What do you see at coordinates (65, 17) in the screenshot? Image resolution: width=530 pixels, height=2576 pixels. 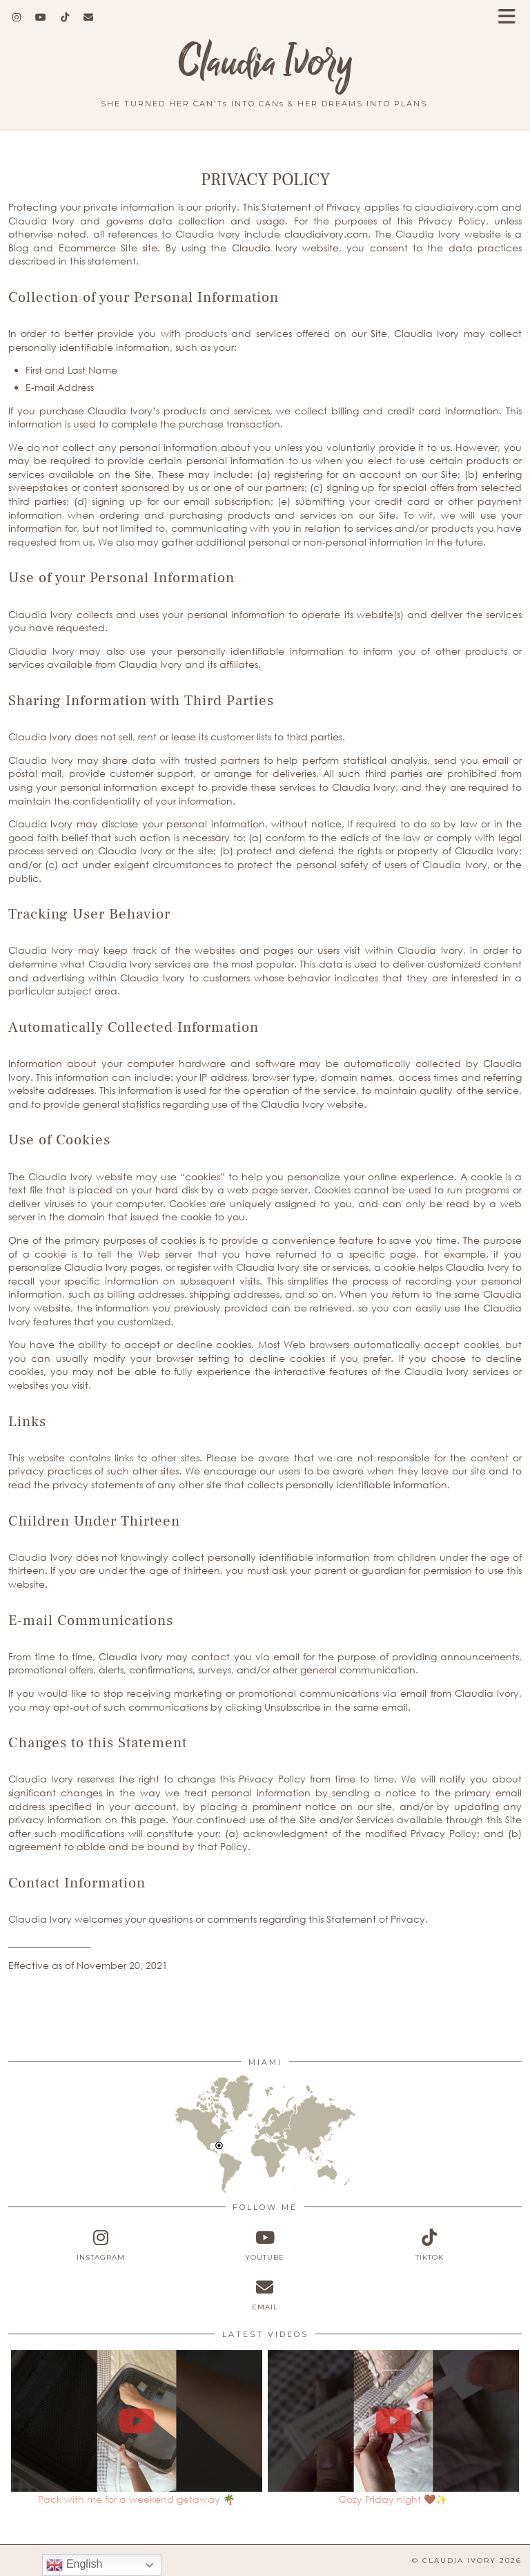 I see `[TikTok]` at bounding box center [65, 17].